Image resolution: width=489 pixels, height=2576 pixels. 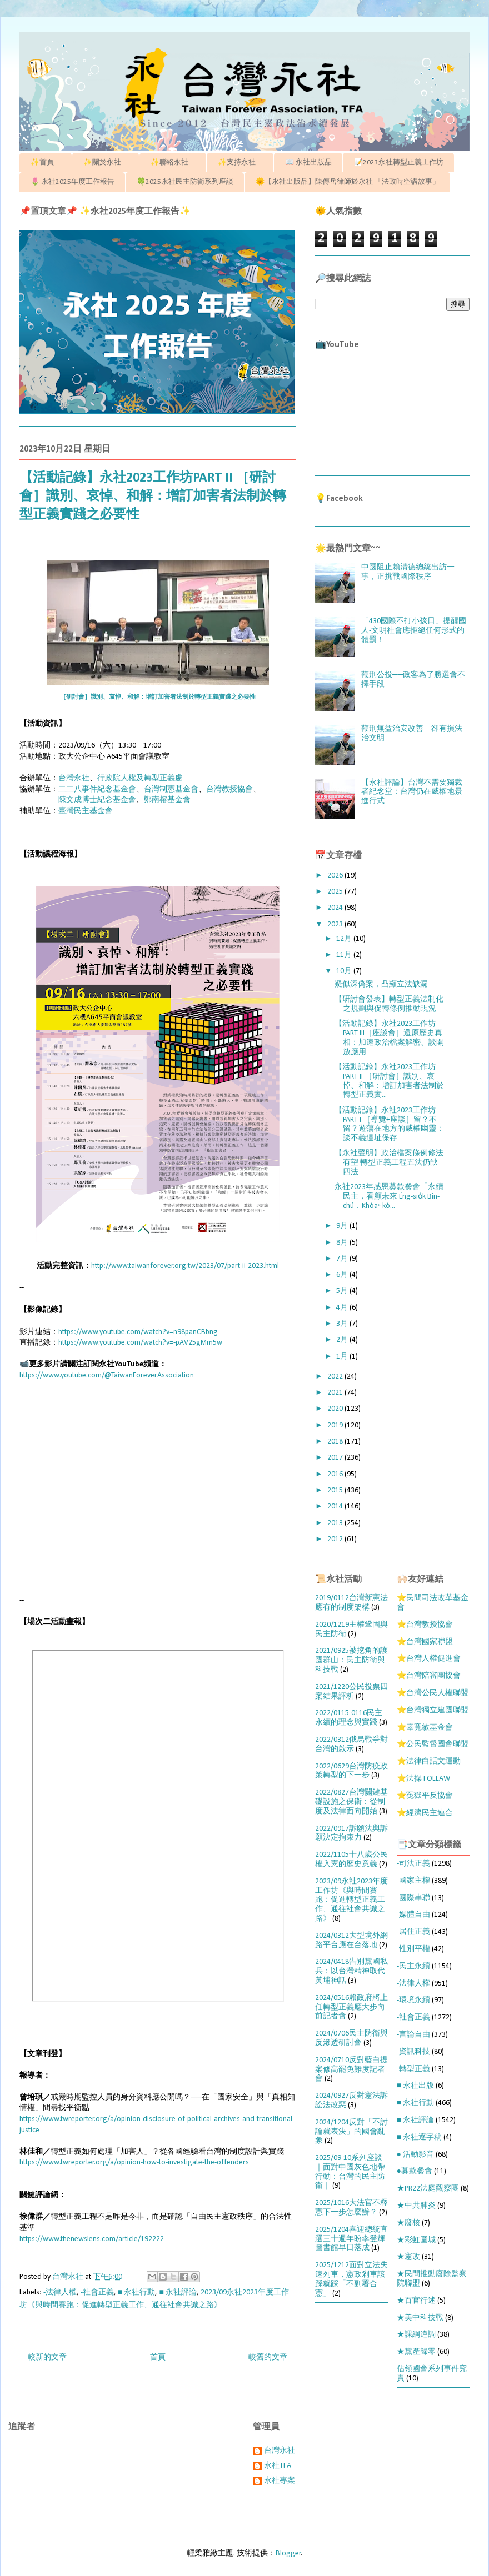 What do you see at coordinates (416, 2301) in the screenshot?
I see `★百官行述` at bounding box center [416, 2301].